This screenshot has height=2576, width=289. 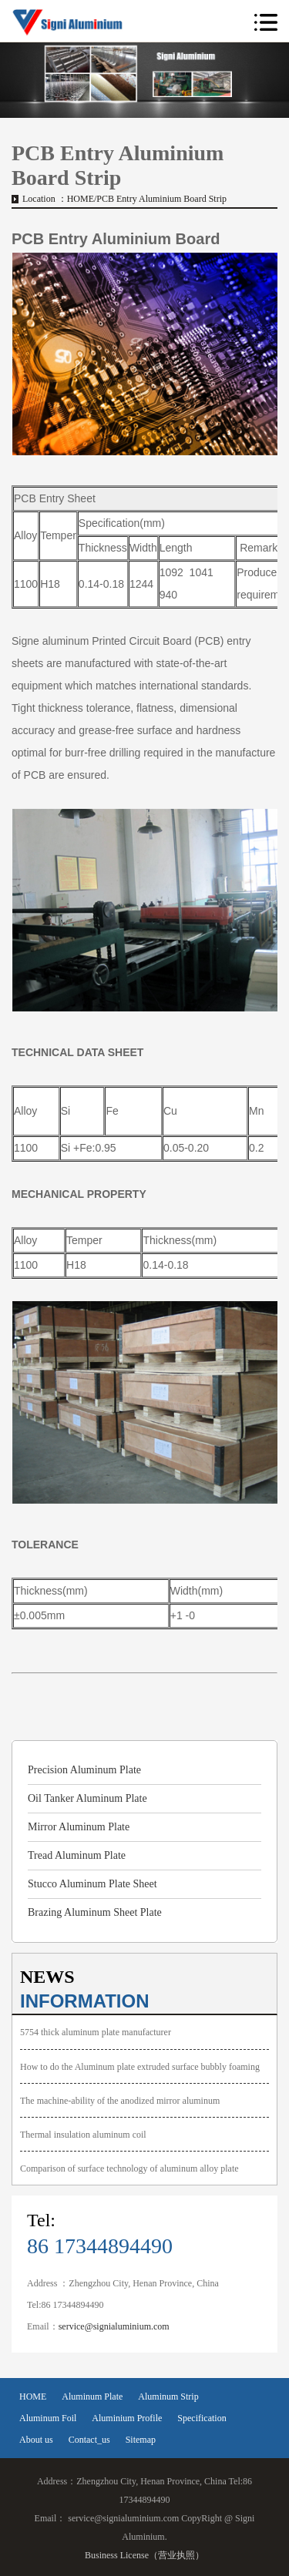 What do you see at coordinates (36, 2439) in the screenshot?
I see `About us` at bounding box center [36, 2439].